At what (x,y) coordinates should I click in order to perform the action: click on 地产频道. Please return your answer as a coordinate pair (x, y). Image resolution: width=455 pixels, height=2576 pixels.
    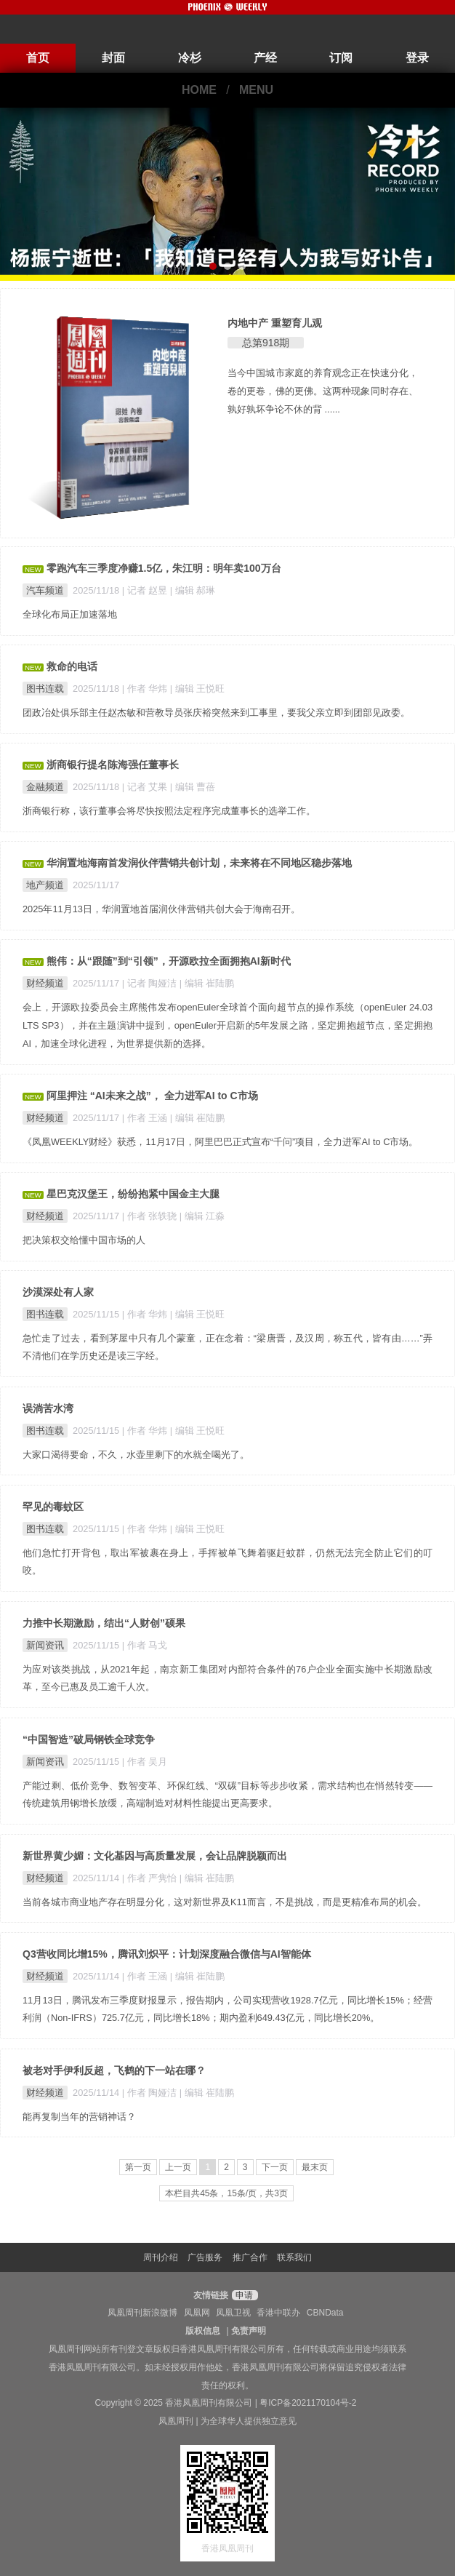
    Looking at the image, I should click on (45, 885).